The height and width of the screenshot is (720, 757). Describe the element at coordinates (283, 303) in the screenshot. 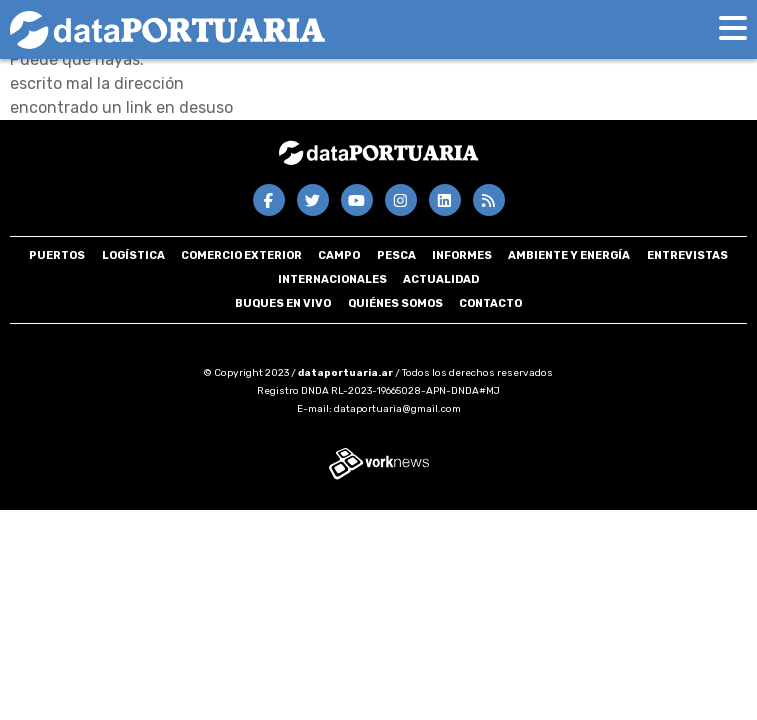

I see `Buques en VIVO` at that location.